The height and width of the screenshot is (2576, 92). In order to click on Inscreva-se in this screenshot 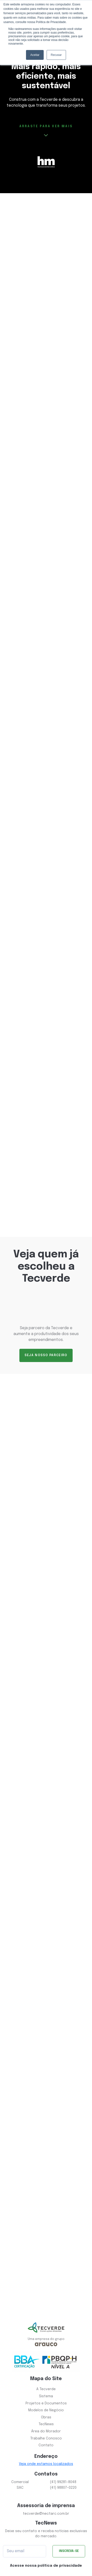, I will do `click(69, 2551)`.